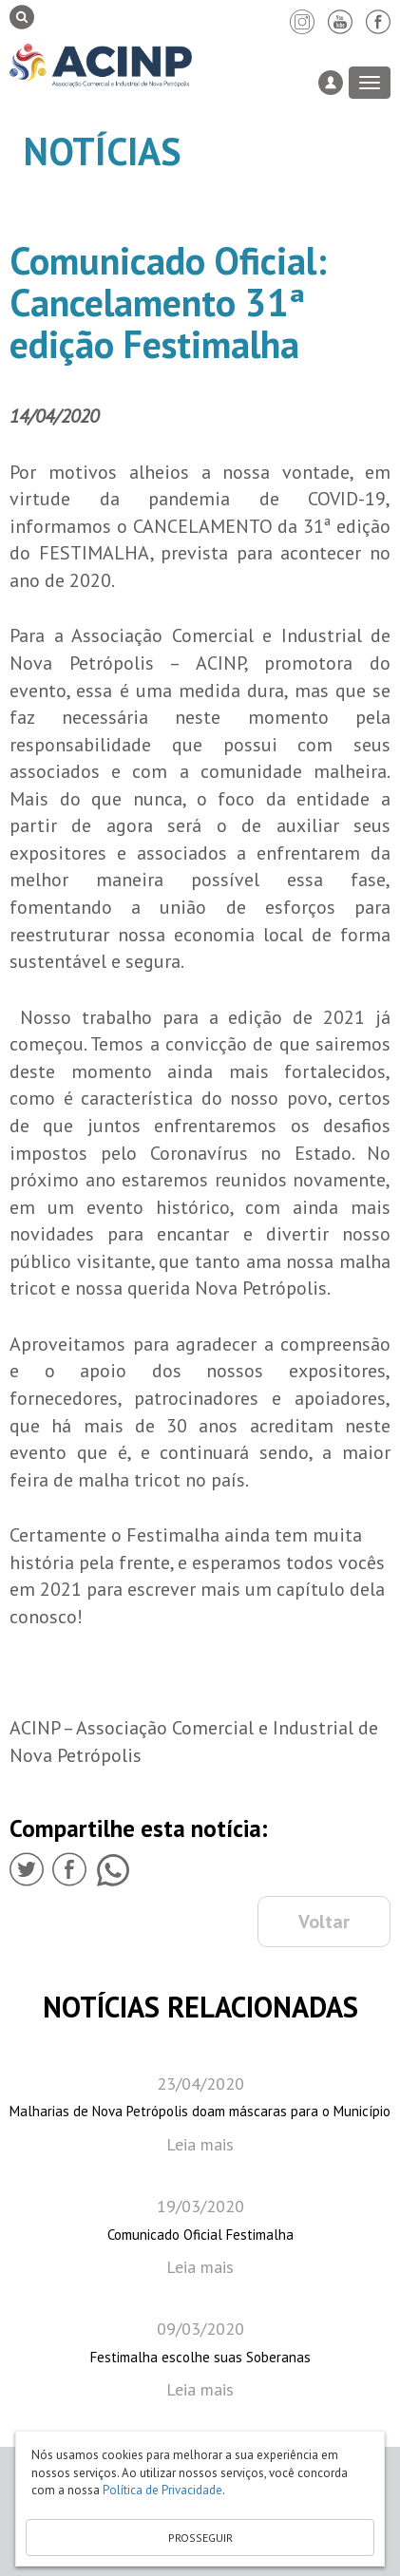 The width and height of the screenshot is (400, 2576). I want to click on Voltar, so click(324, 1921).